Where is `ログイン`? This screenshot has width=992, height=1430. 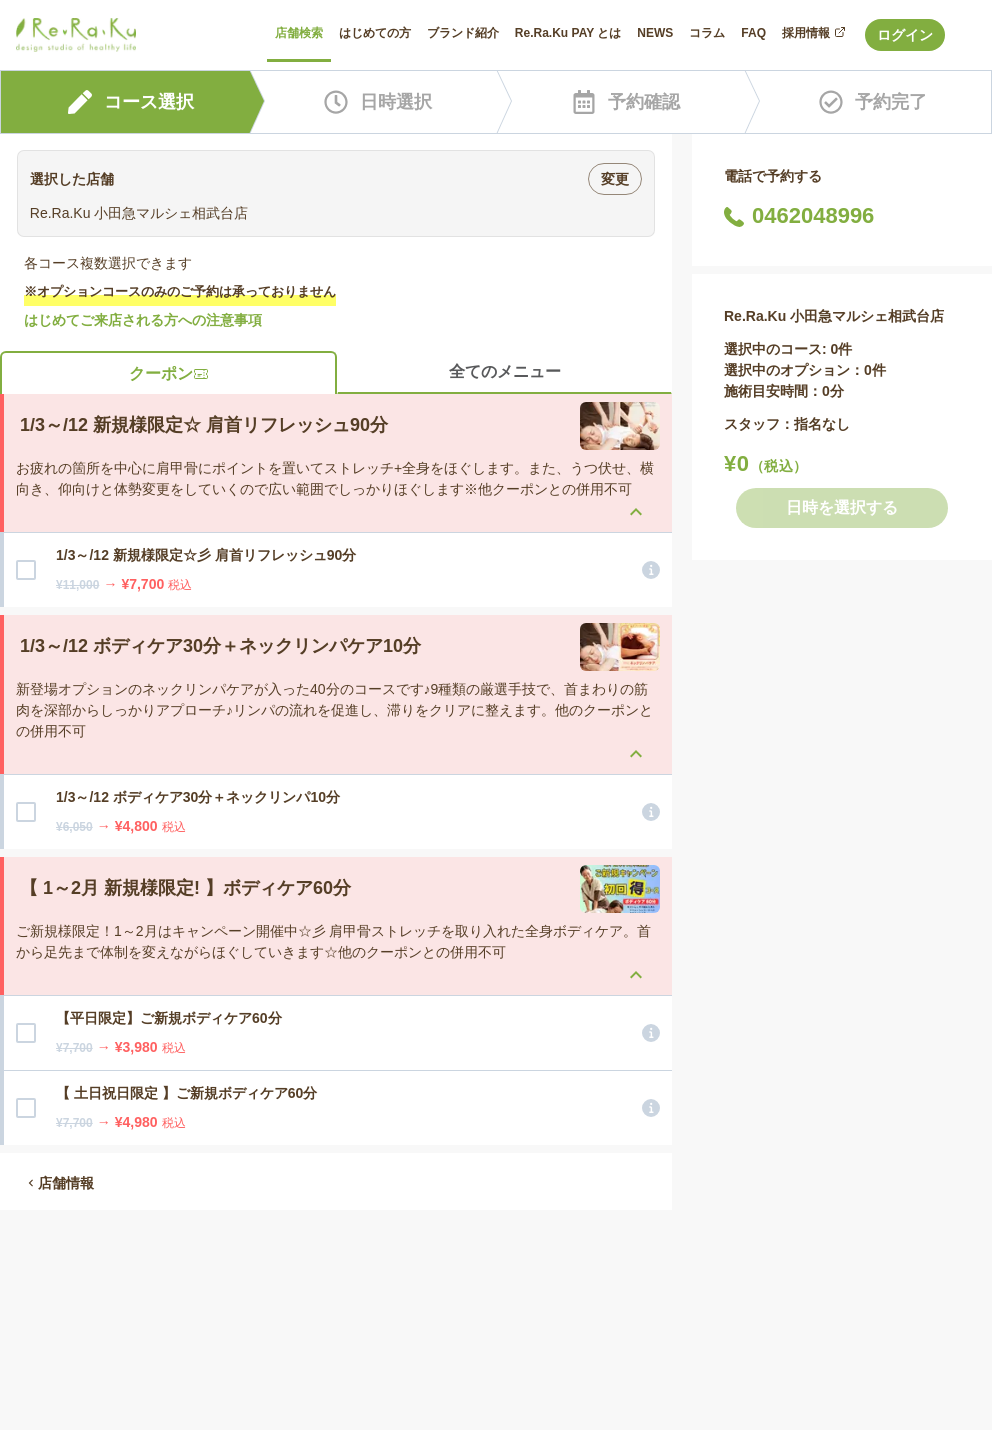
ログイン is located at coordinates (905, 35).